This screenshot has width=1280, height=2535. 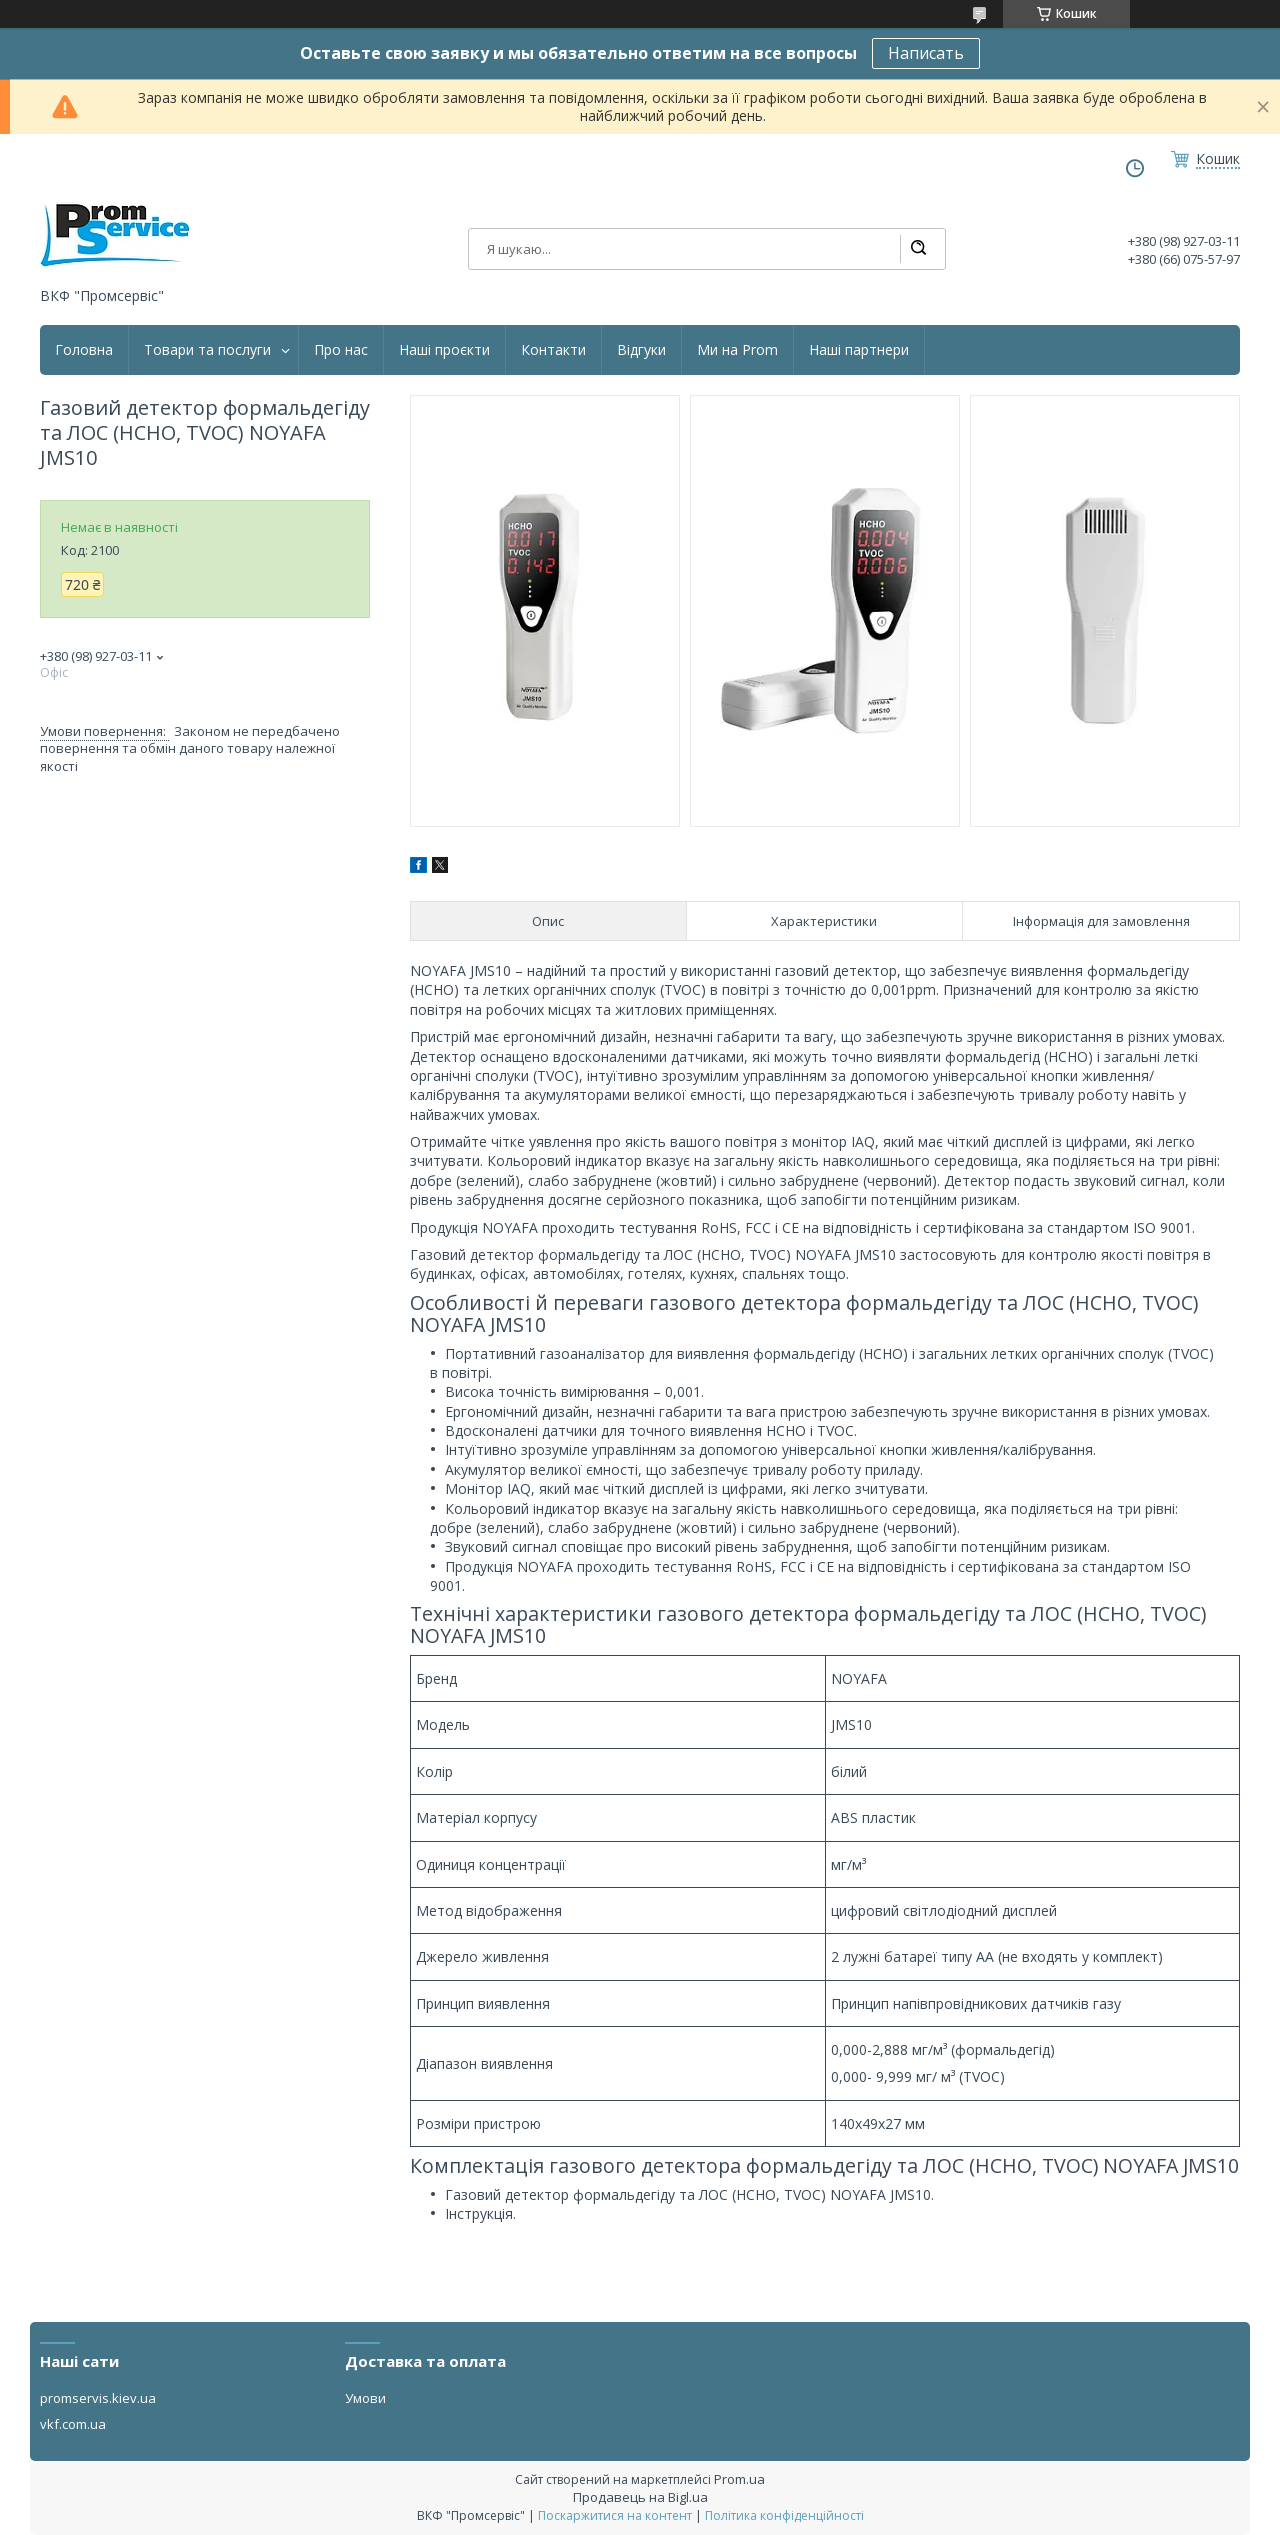 What do you see at coordinates (84, 350) in the screenshot?
I see `Головна` at bounding box center [84, 350].